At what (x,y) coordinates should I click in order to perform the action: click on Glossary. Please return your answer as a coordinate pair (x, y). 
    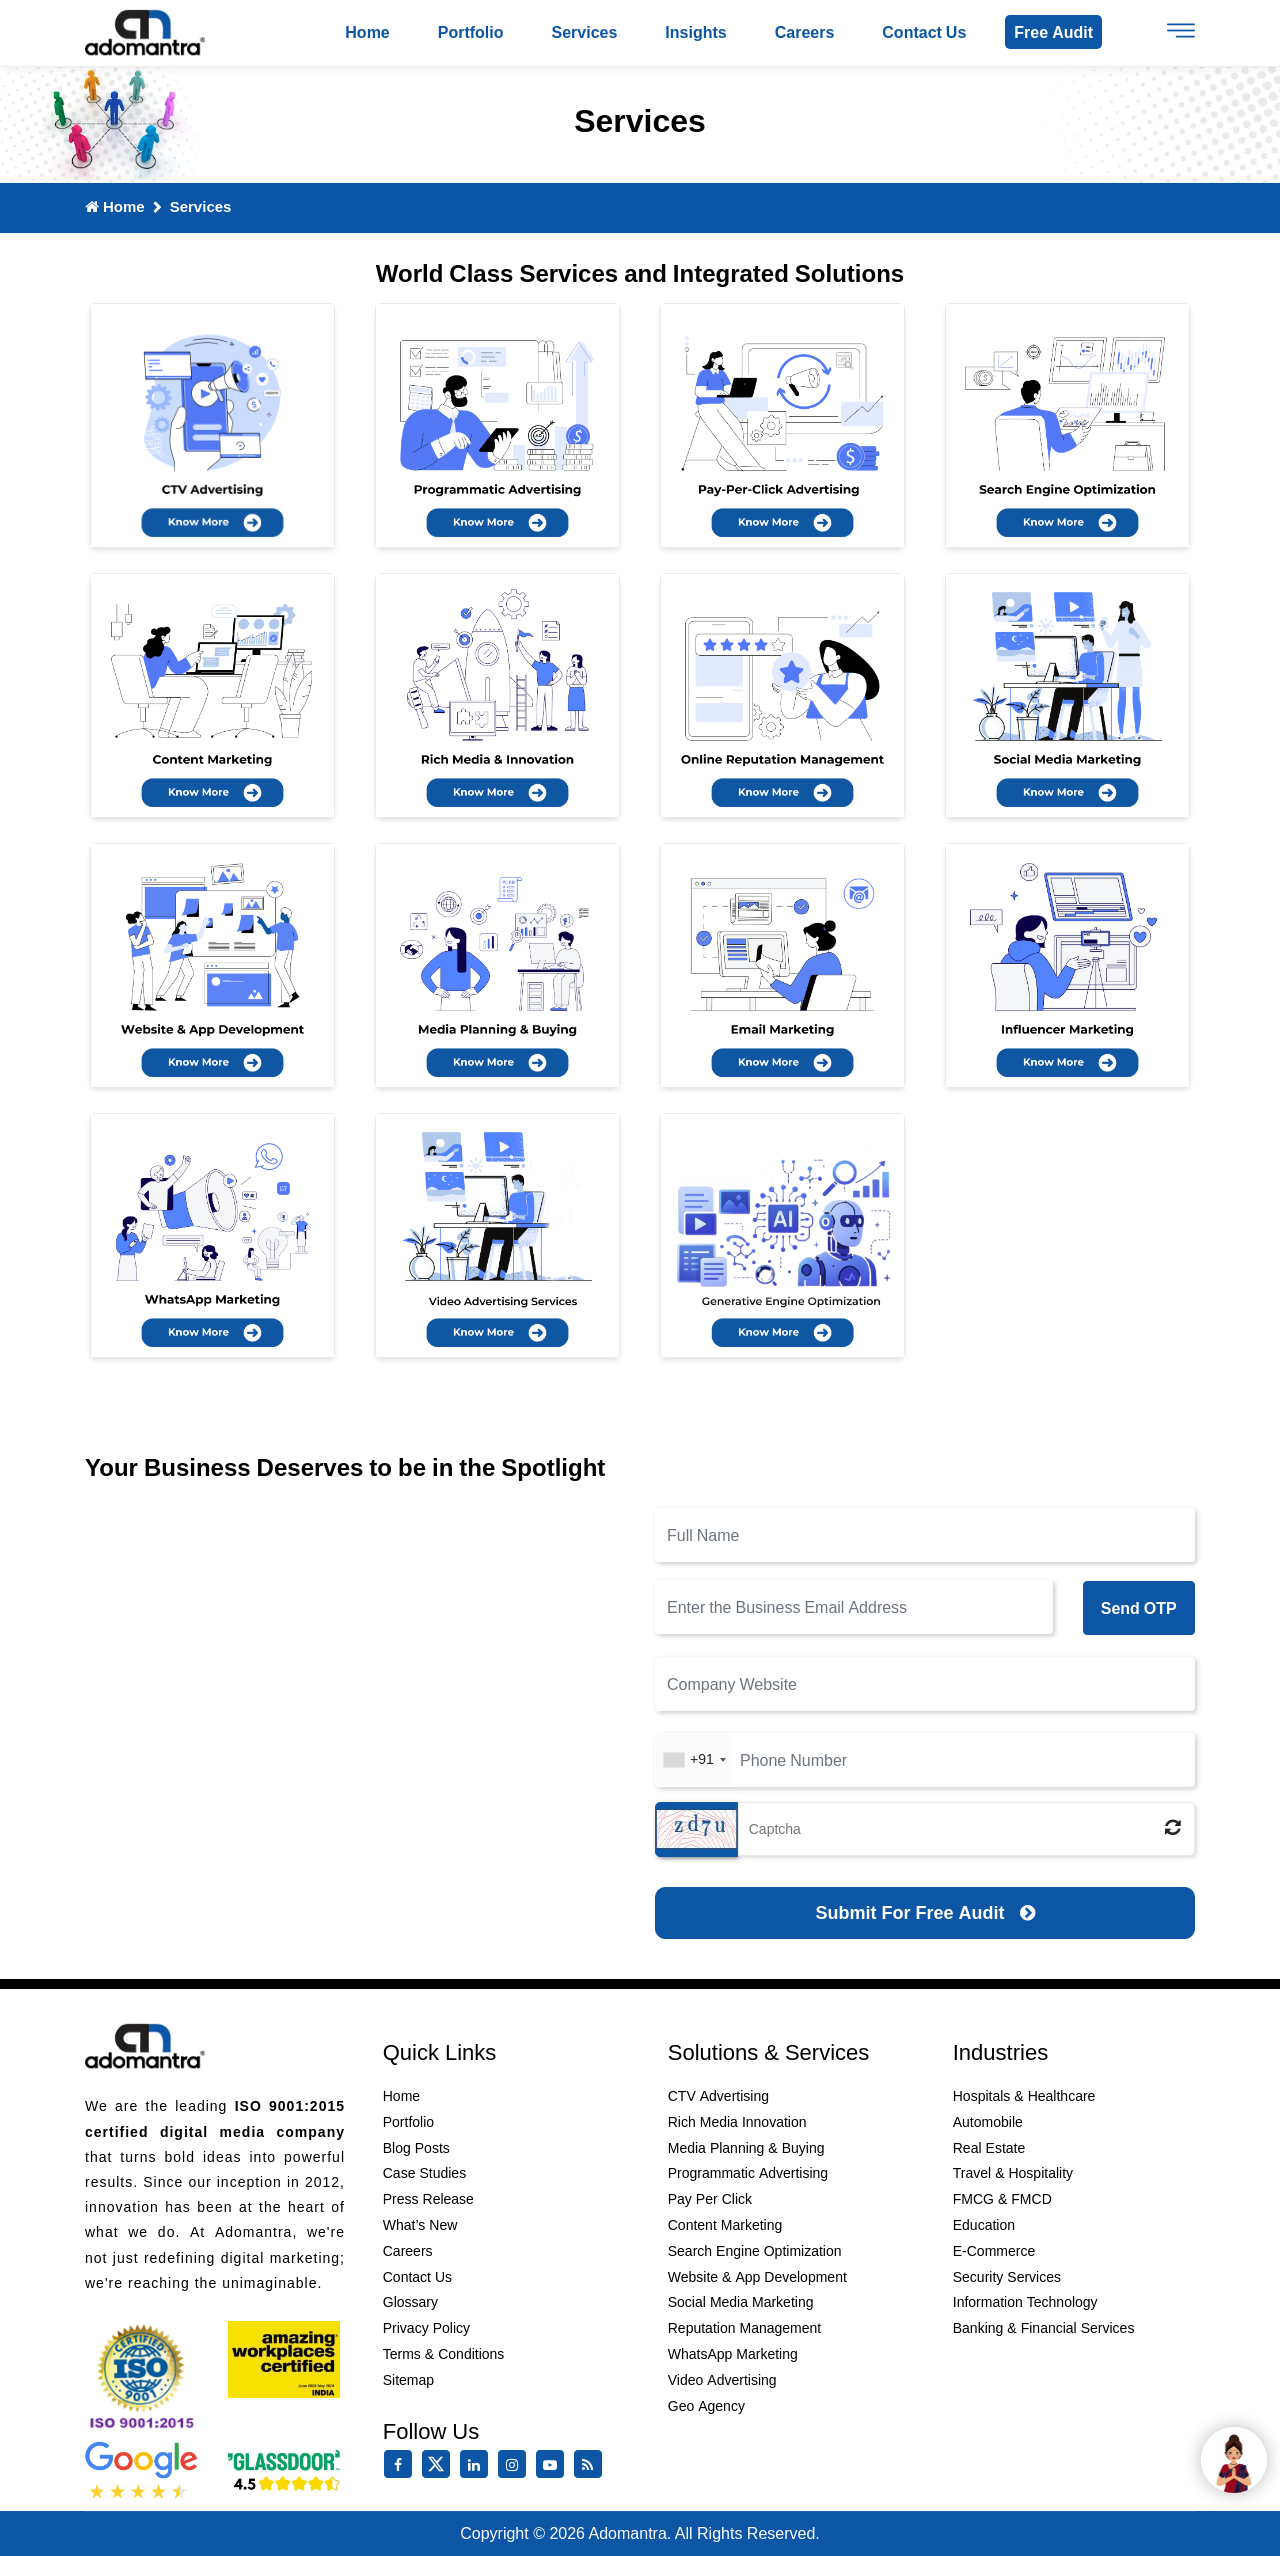
    Looking at the image, I should click on (410, 2303).